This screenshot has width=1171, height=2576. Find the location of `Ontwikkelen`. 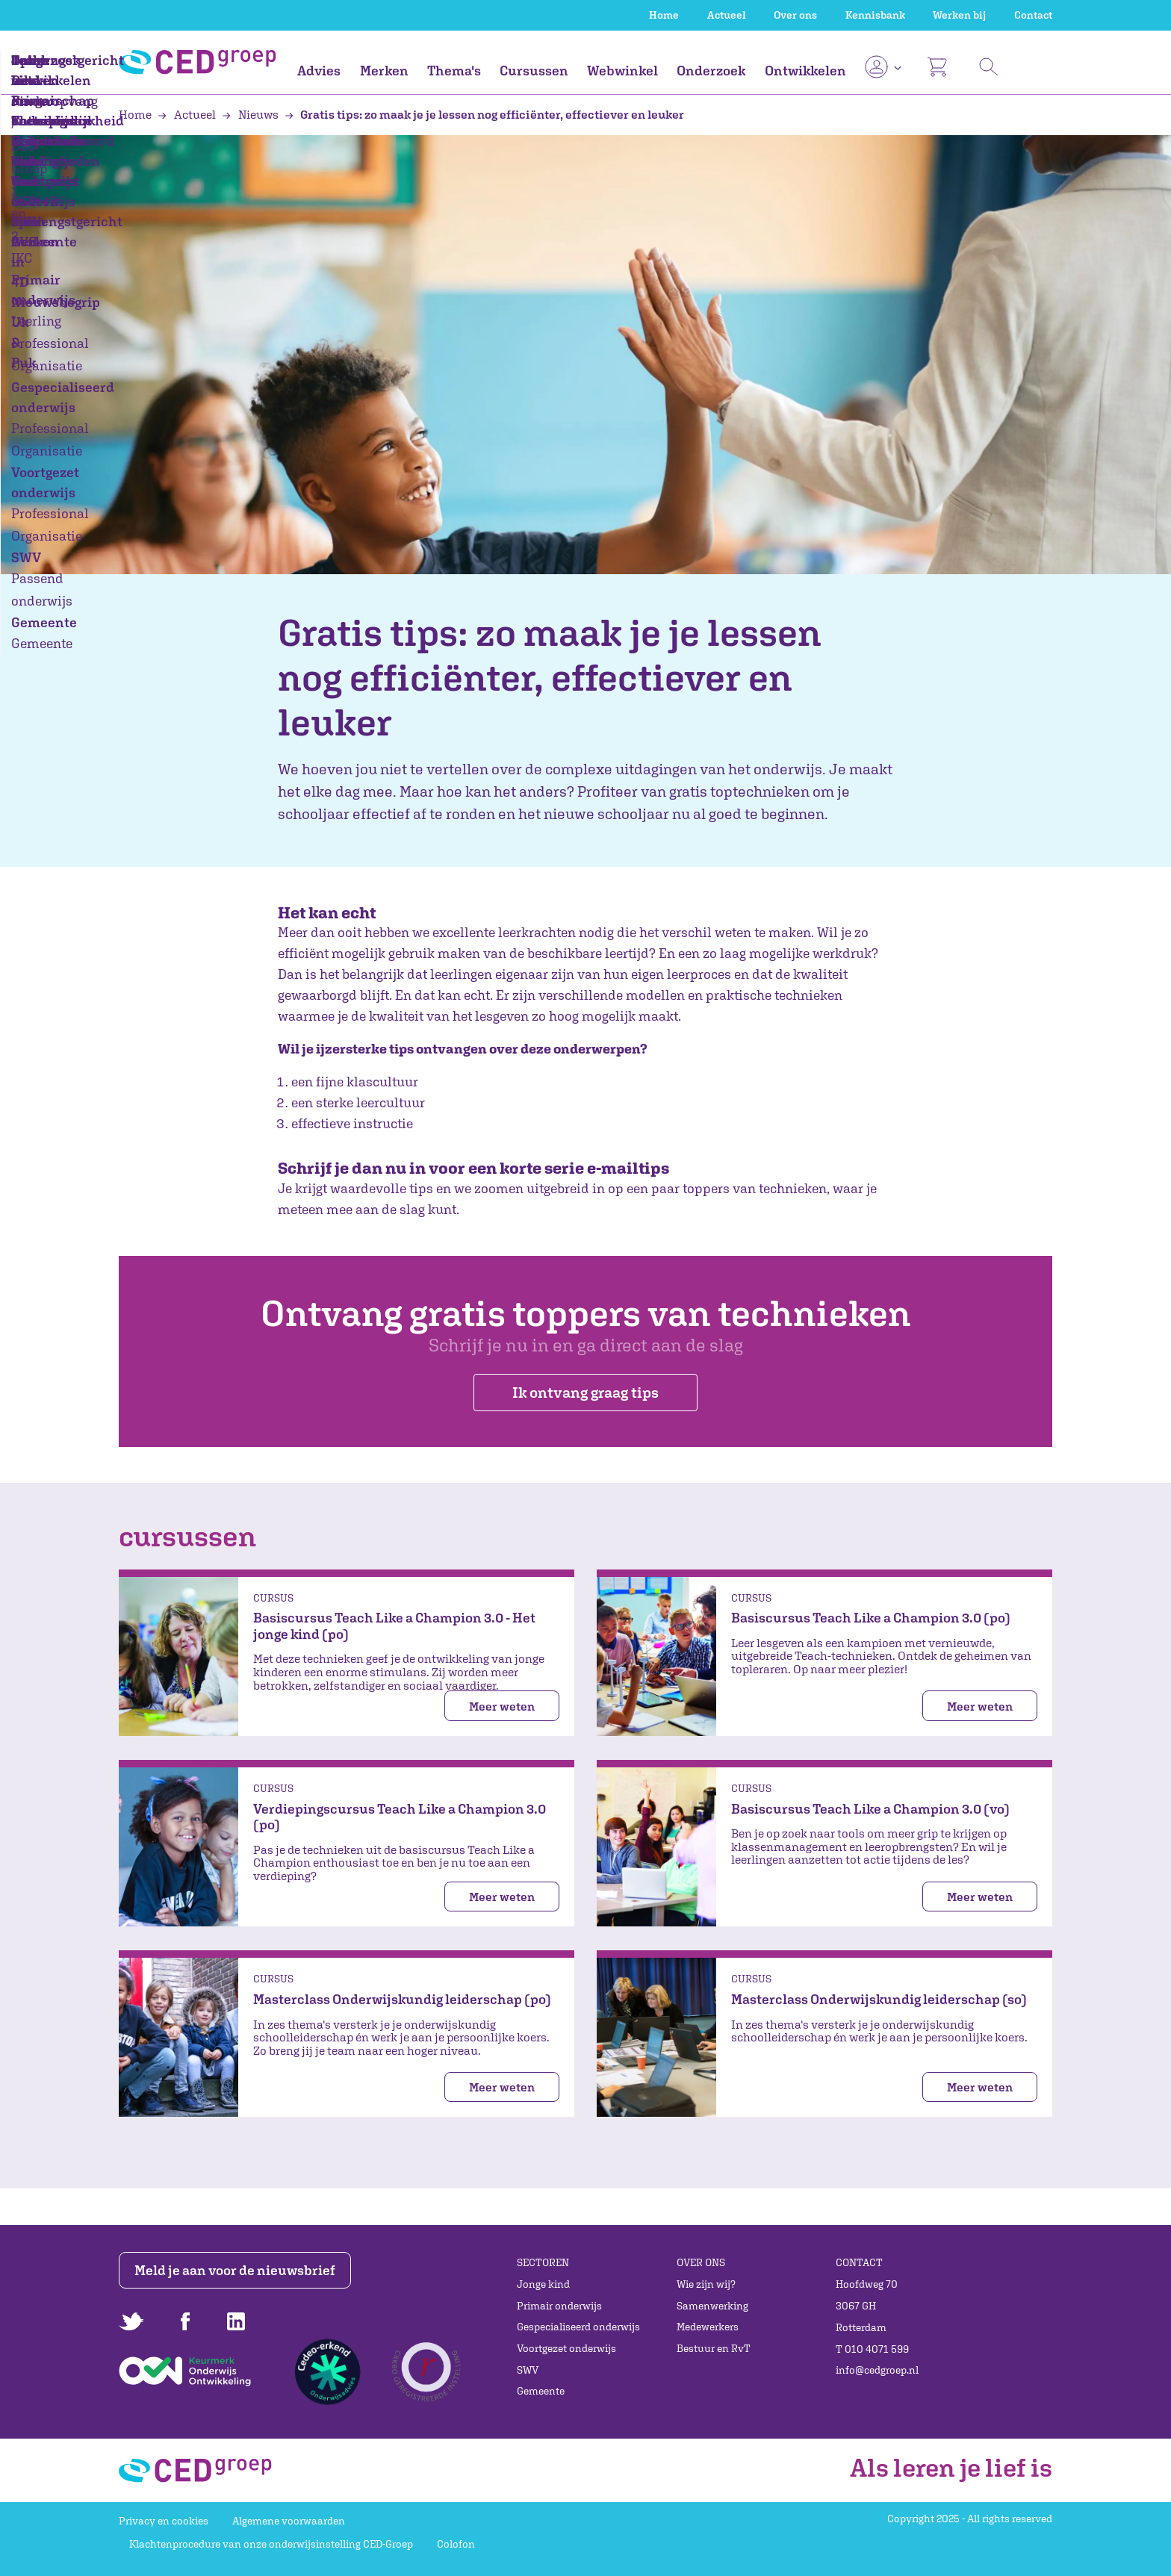

Ontwikkelen is located at coordinates (805, 70).